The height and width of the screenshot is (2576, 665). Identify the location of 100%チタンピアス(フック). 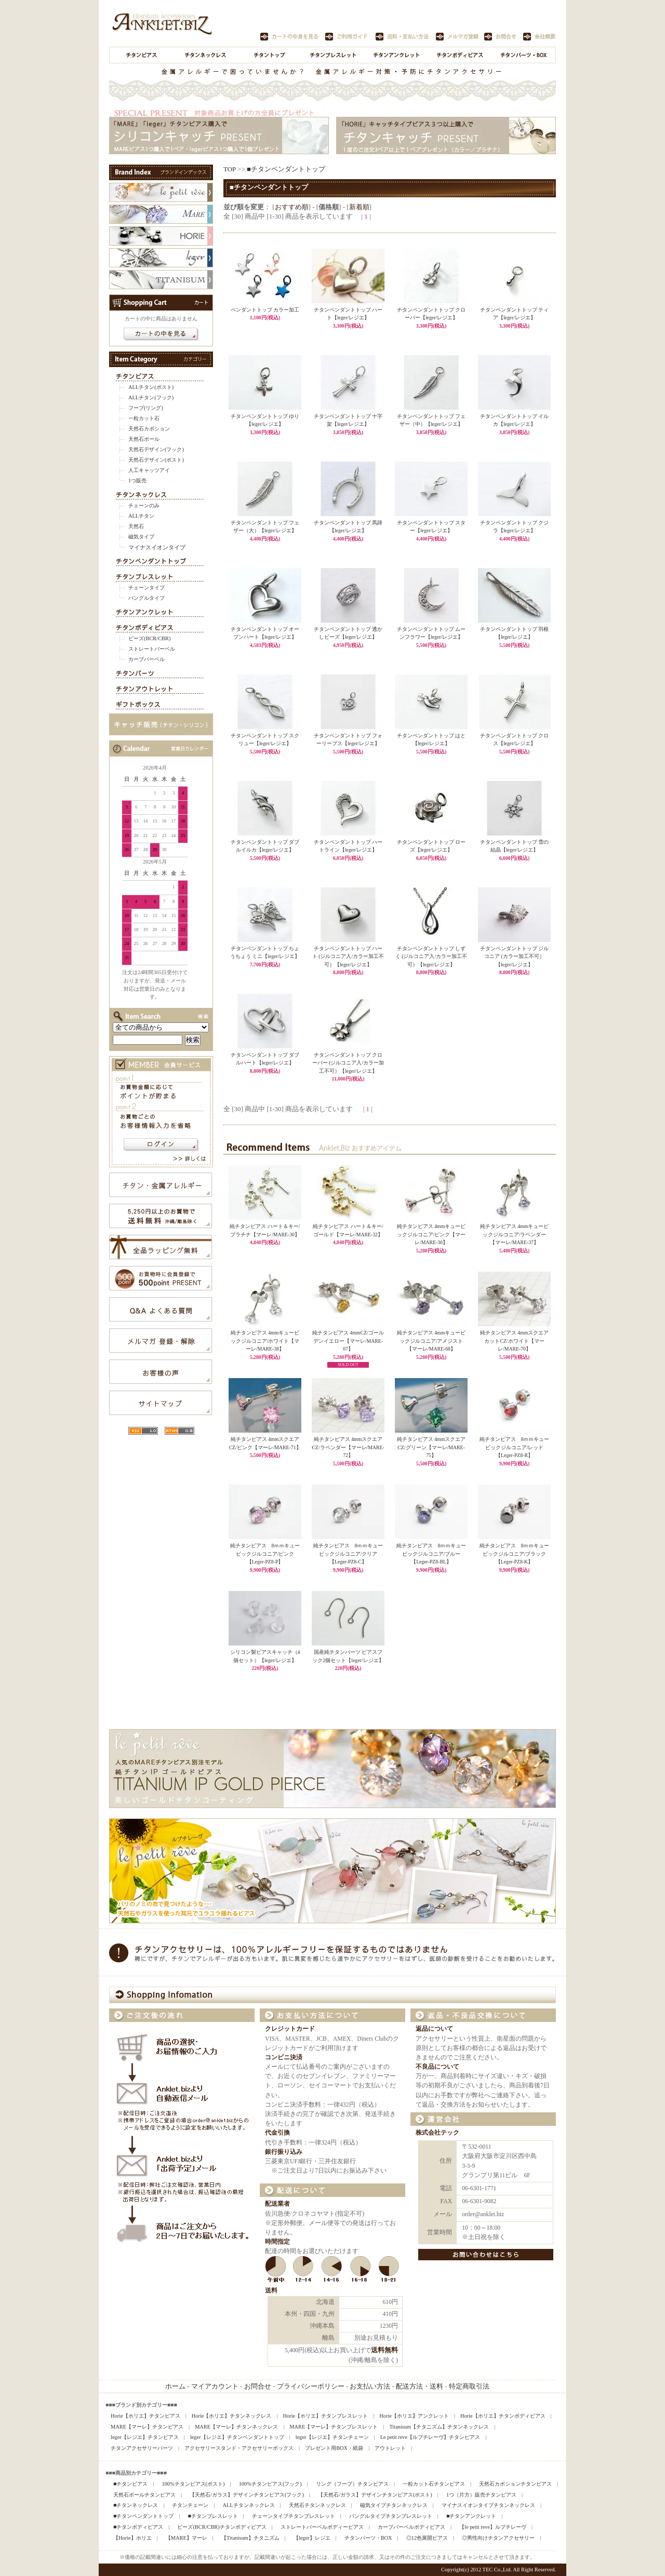
(270, 2484).